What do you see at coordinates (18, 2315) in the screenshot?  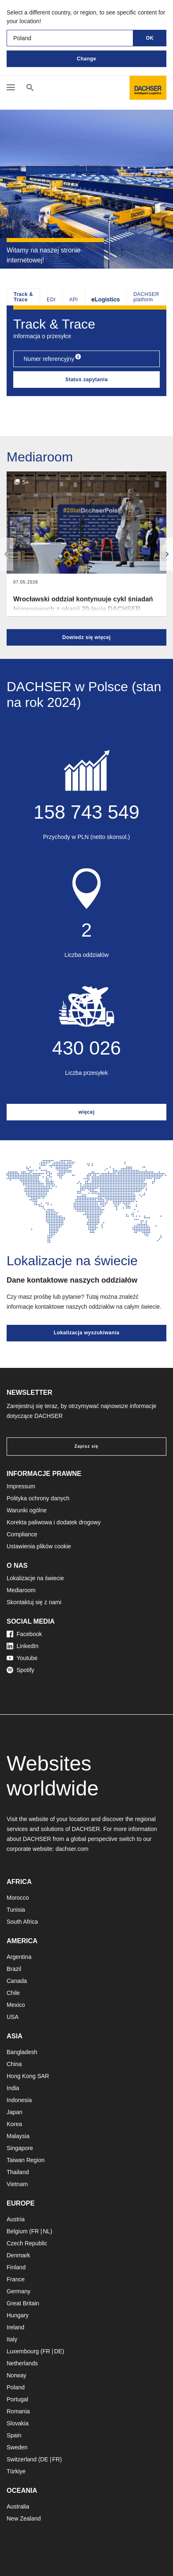 I see `Hungary` at bounding box center [18, 2315].